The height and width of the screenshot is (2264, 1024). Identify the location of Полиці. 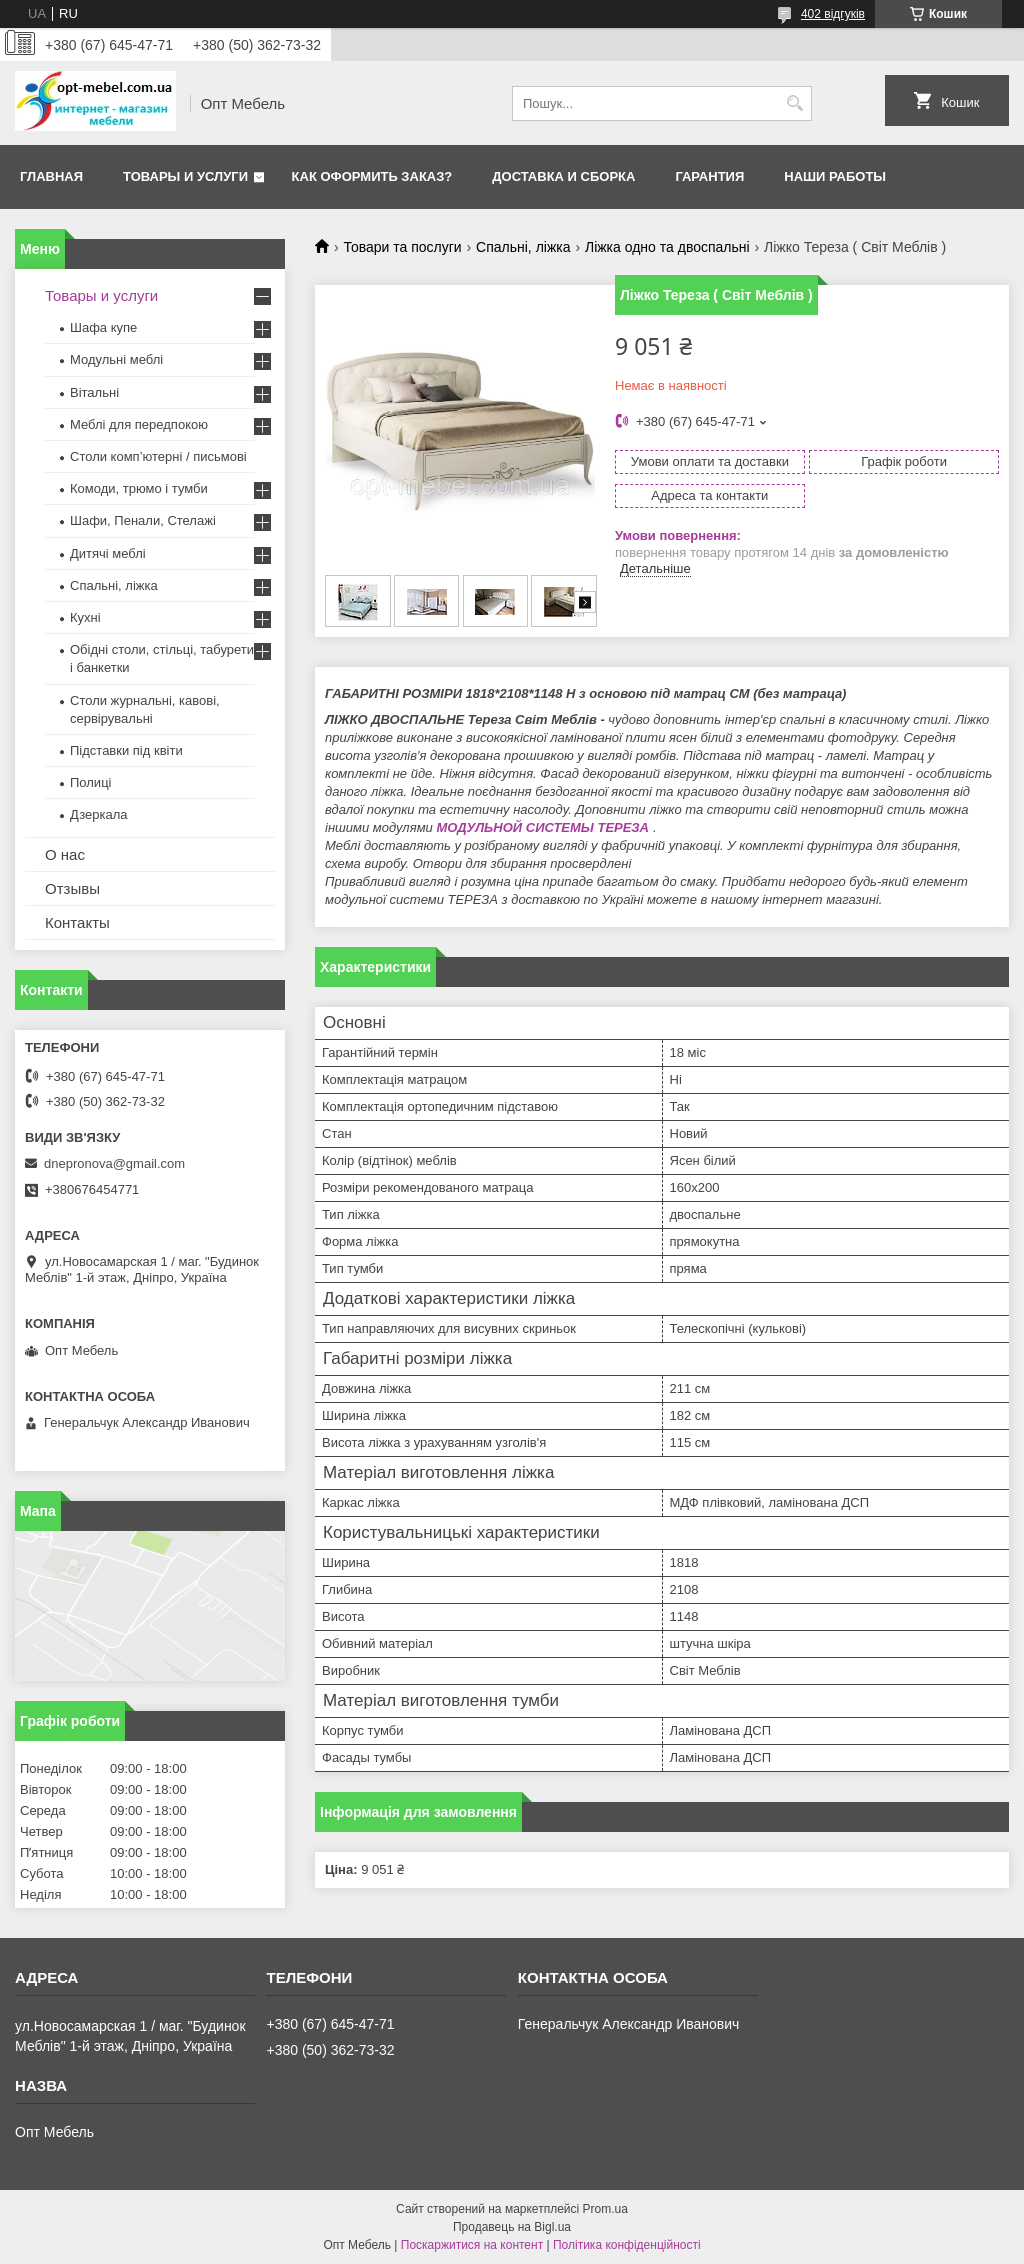
(90, 782).